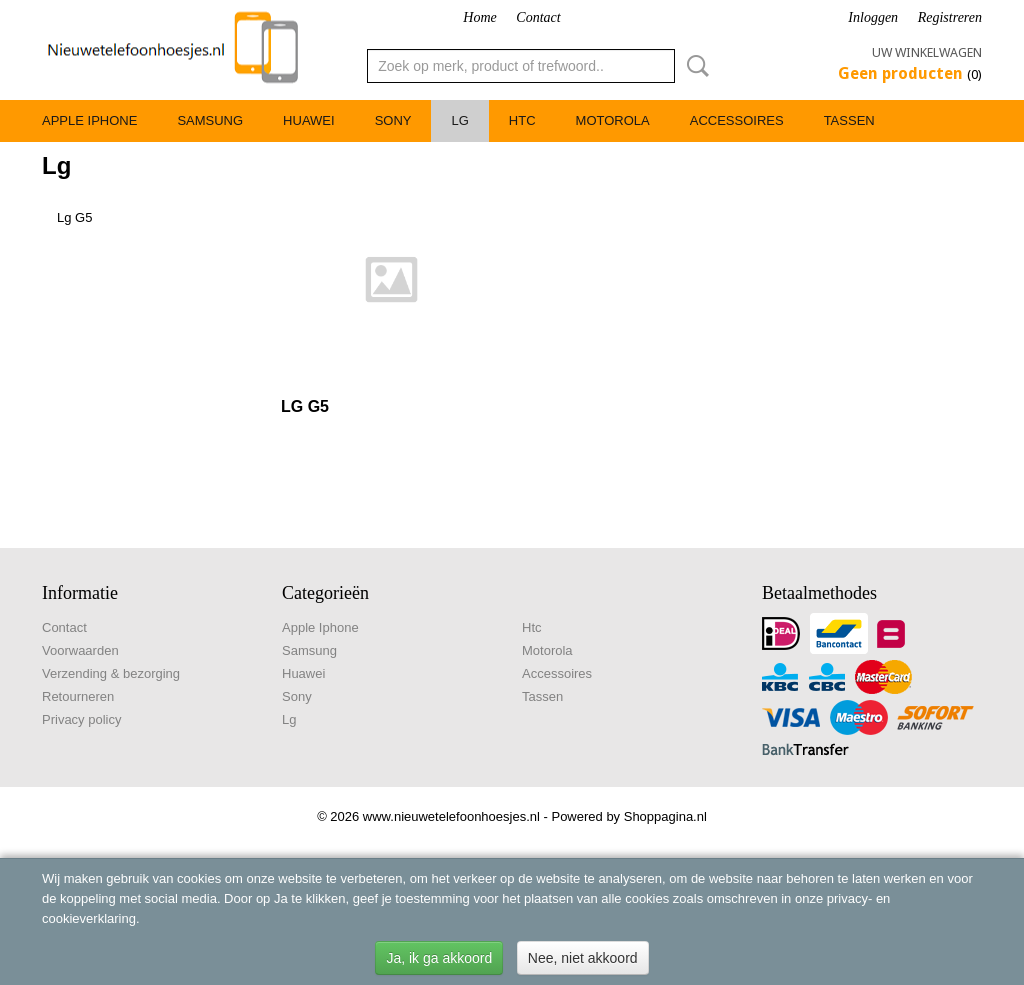 The width and height of the screenshot is (1024, 985). What do you see at coordinates (737, 120) in the screenshot?
I see `Accessoires` at bounding box center [737, 120].